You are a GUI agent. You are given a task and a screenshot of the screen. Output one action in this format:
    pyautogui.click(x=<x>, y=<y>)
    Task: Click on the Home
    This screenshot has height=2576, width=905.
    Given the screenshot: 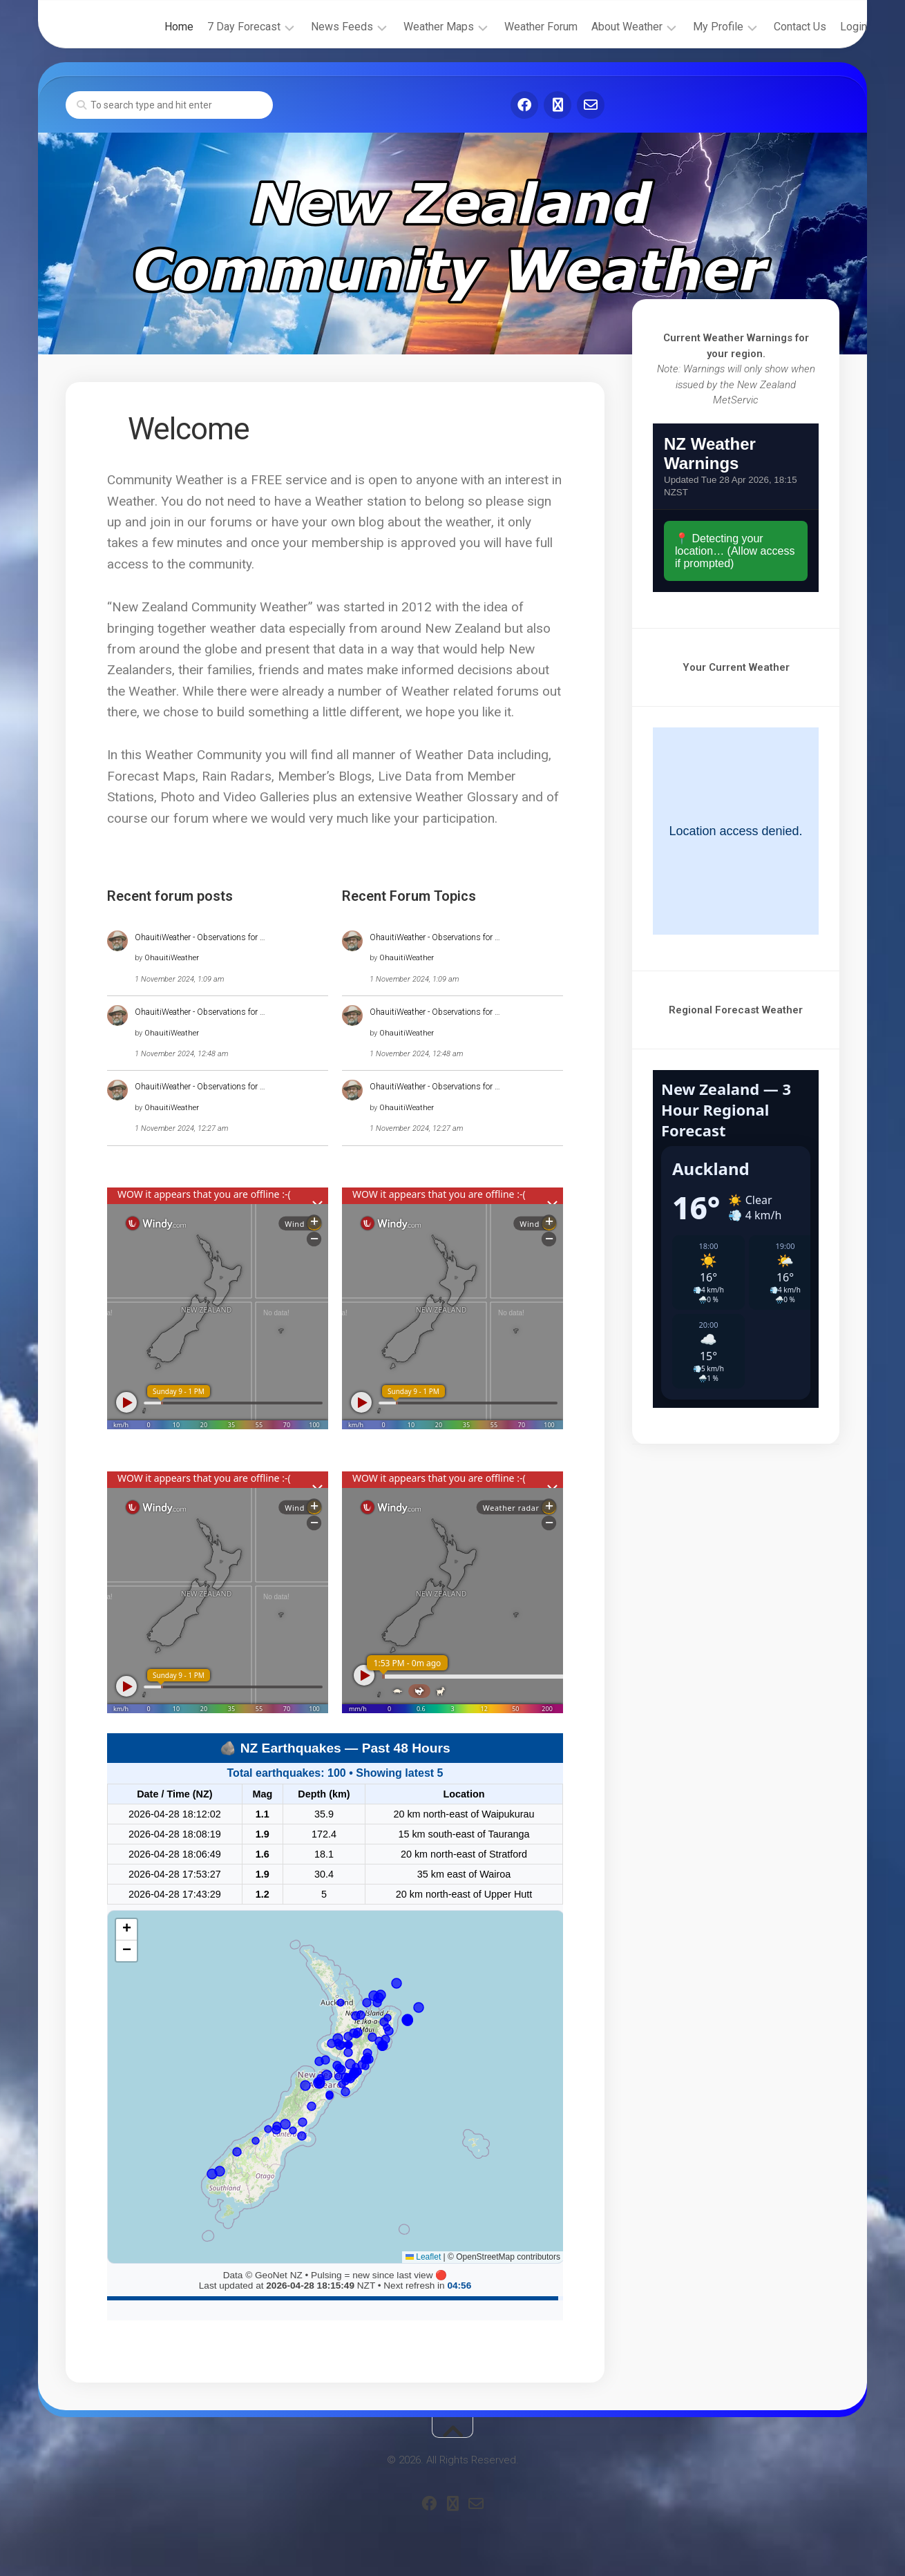 What is the action you would take?
    pyautogui.click(x=151, y=26)
    